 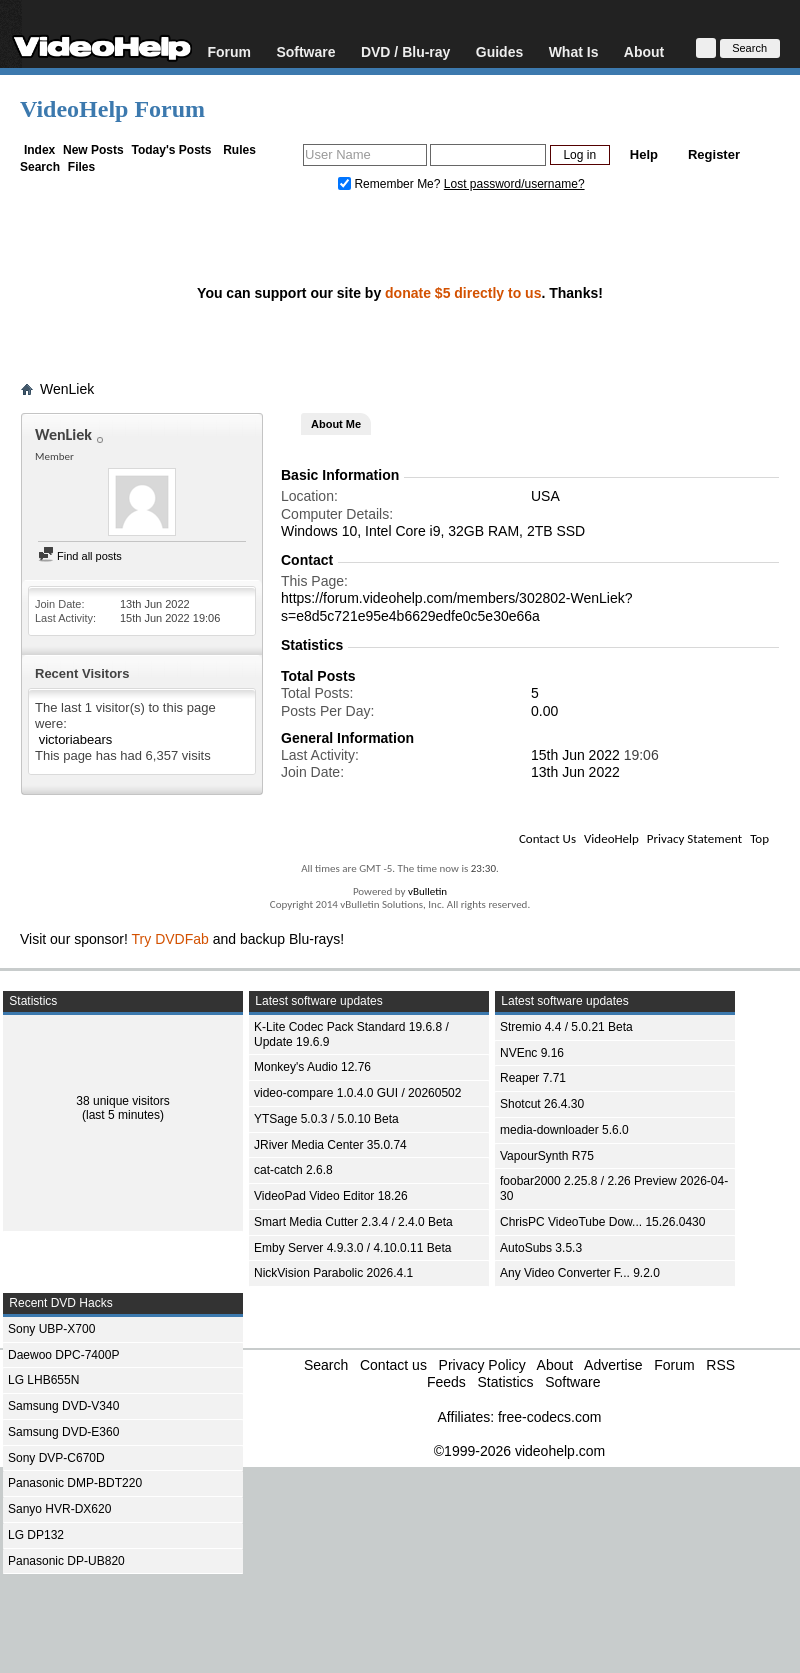 What do you see at coordinates (456, 606) in the screenshot?
I see `https://forum.videohelp.com/members/302802-WenLiek?s=e8d5c721e95e4b6629edfe0c5e30e66a` at bounding box center [456, 606].